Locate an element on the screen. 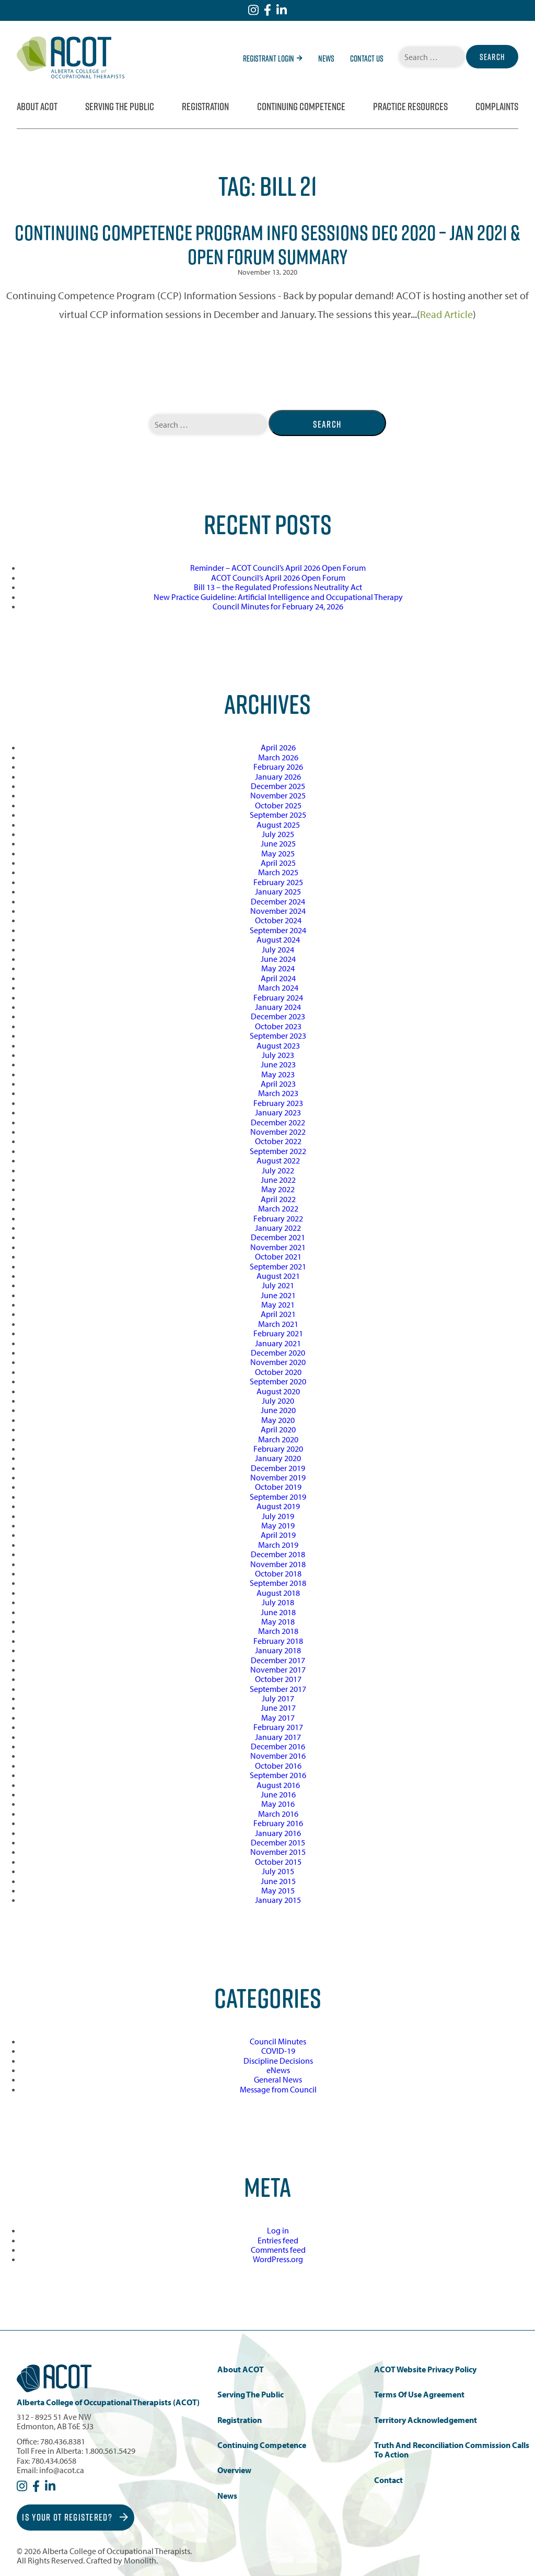 This screenshot has width=535, height=2576. Entries feed is located at coordinates (278, 2240).